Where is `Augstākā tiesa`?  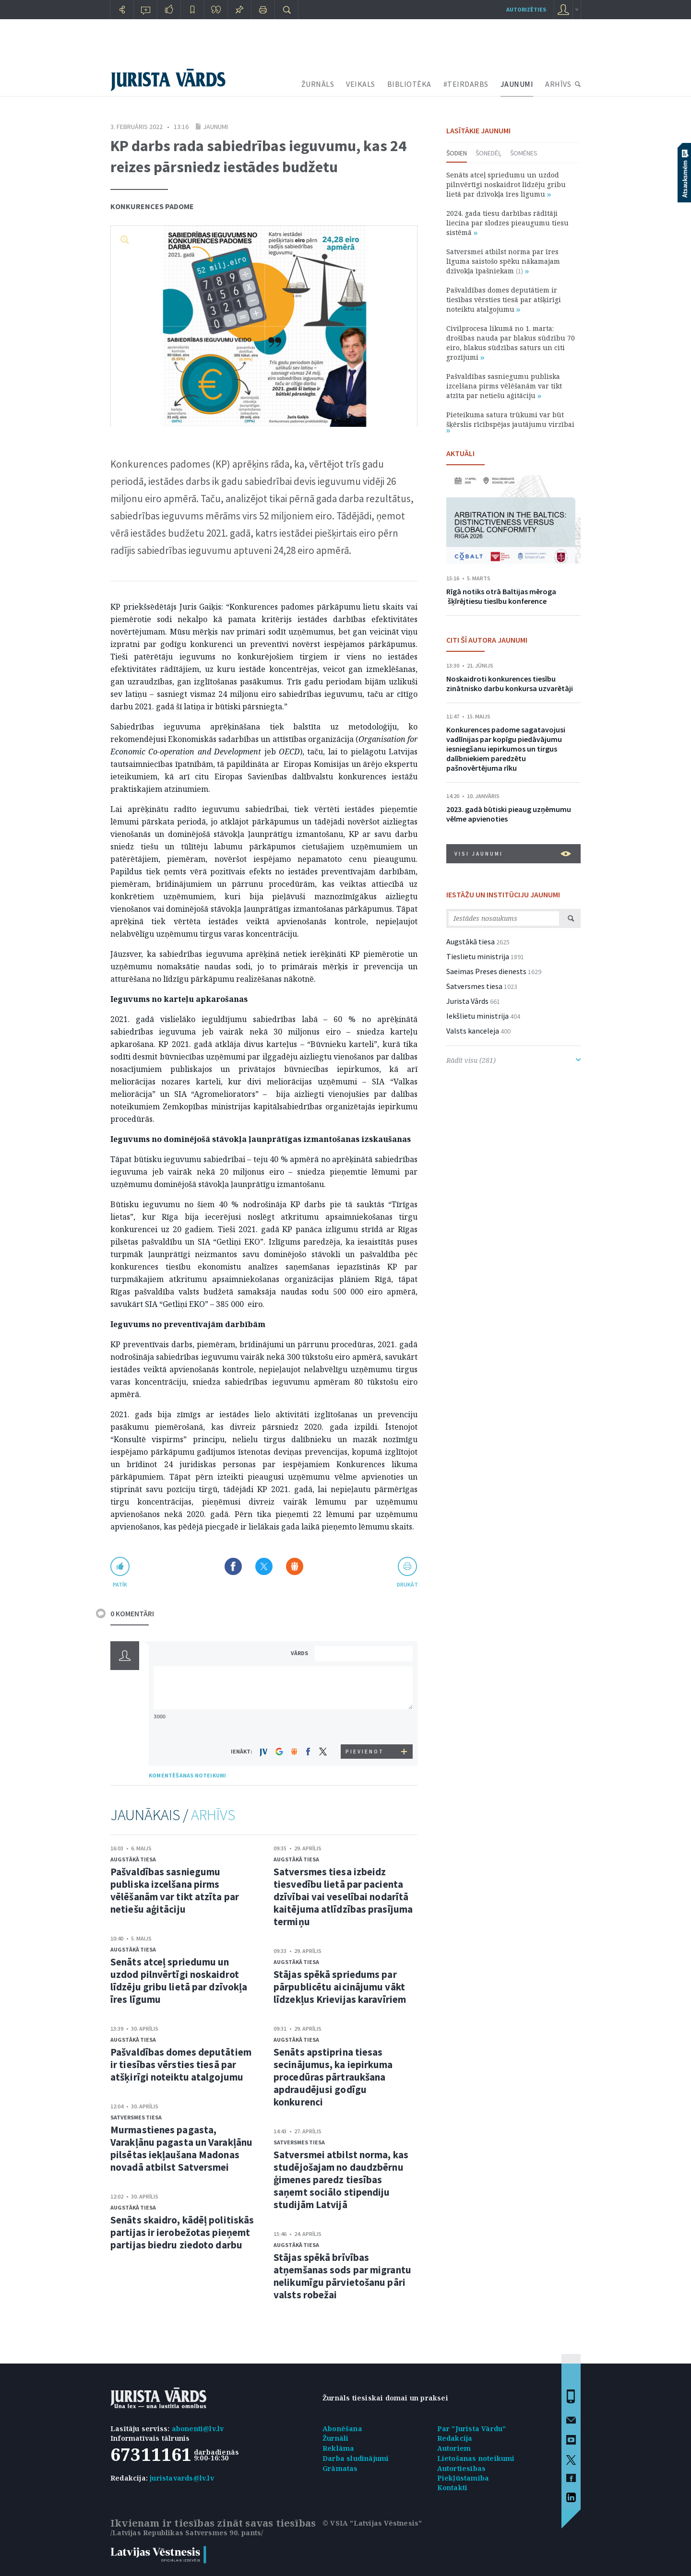
Augstākā tiesa is located at coordinates (133, 1859).